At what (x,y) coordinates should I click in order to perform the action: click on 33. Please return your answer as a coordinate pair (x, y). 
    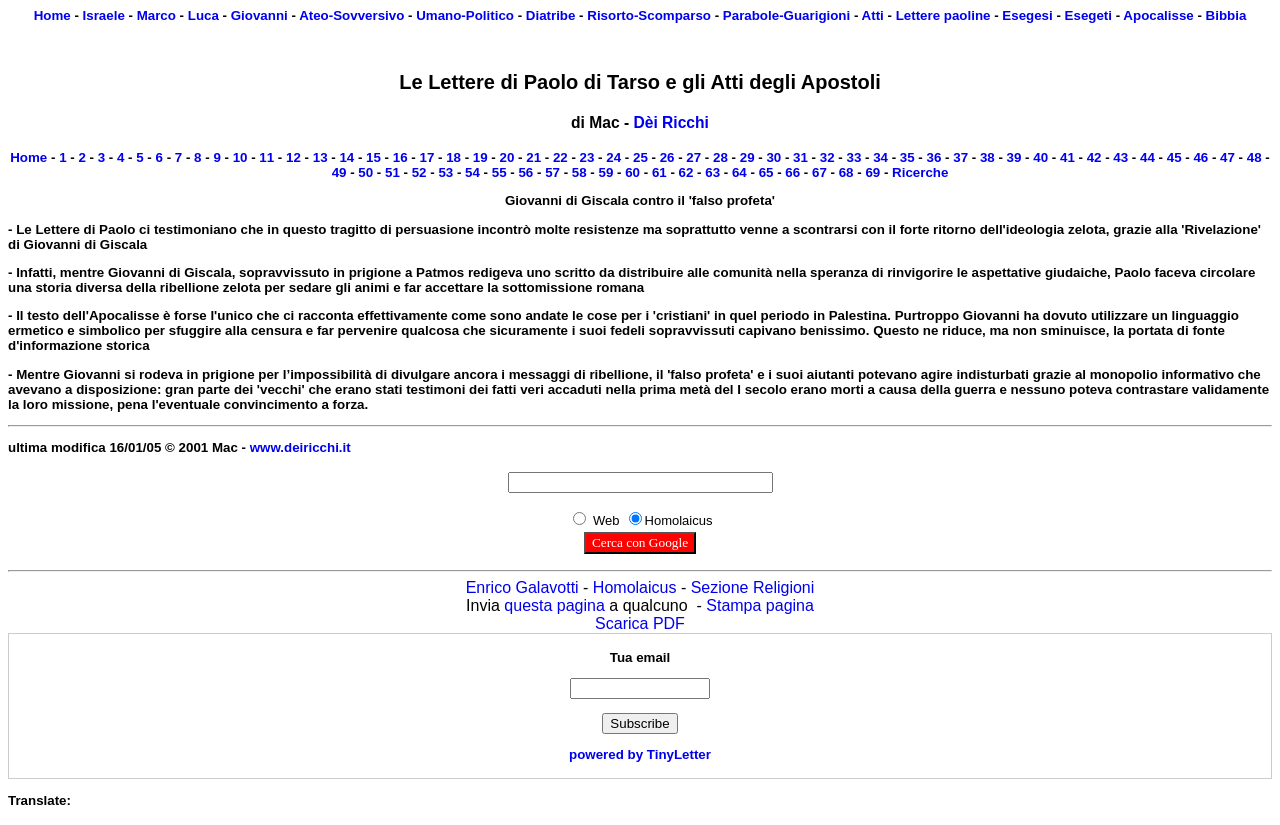
    Looking at the image, I should click on (853, 157).